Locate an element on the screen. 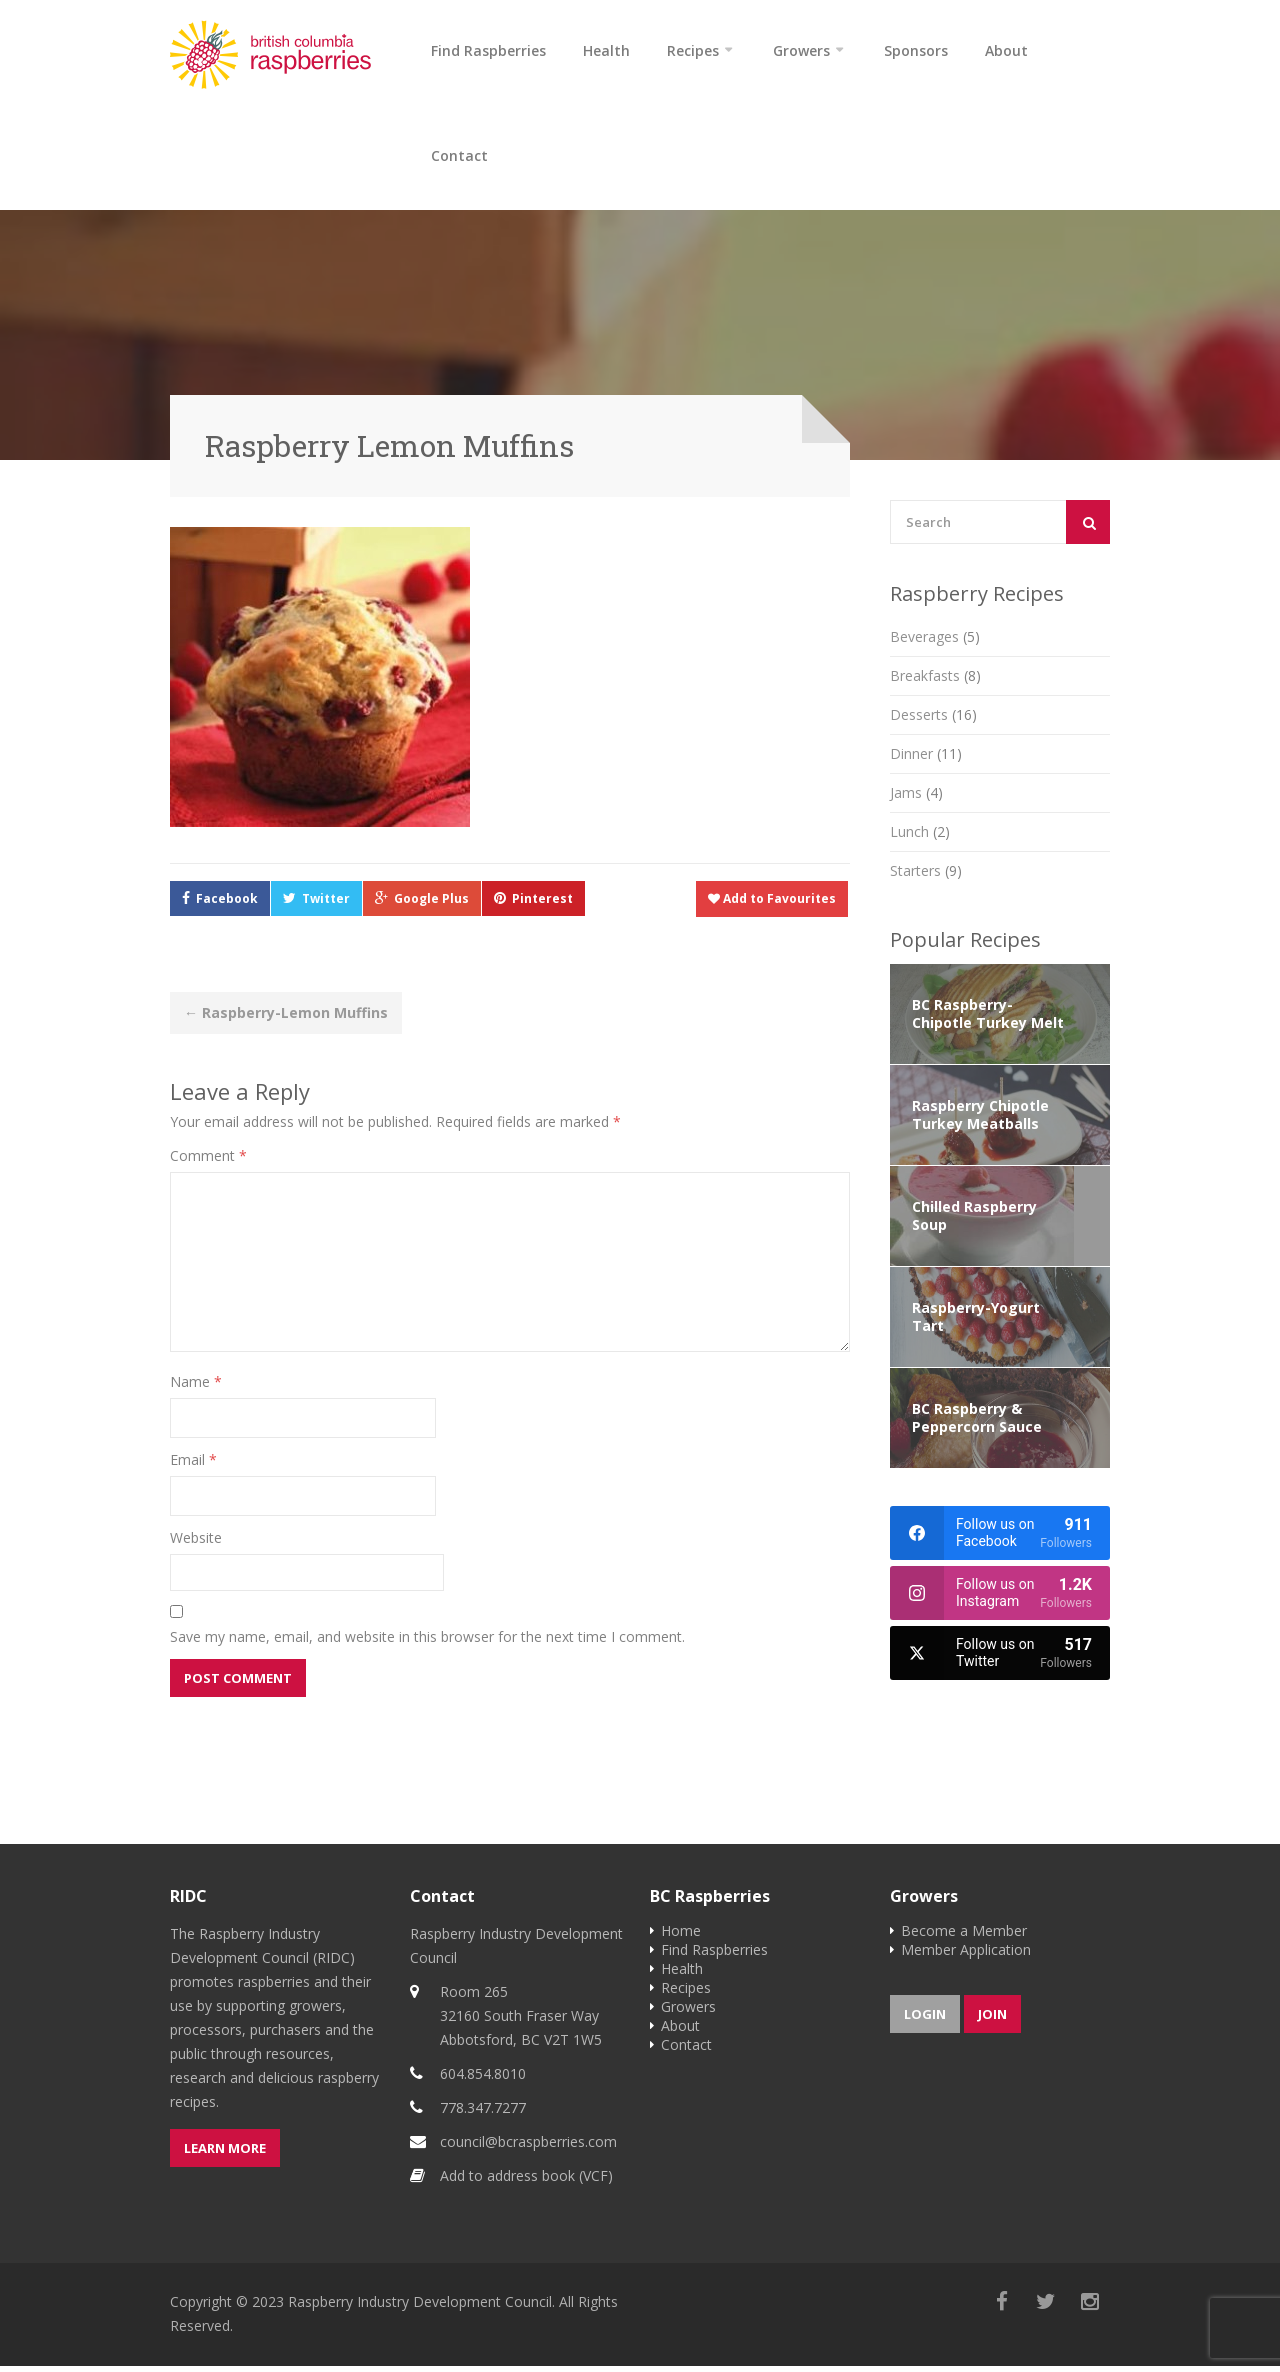  Recipes is located at coordinates (693, 50).